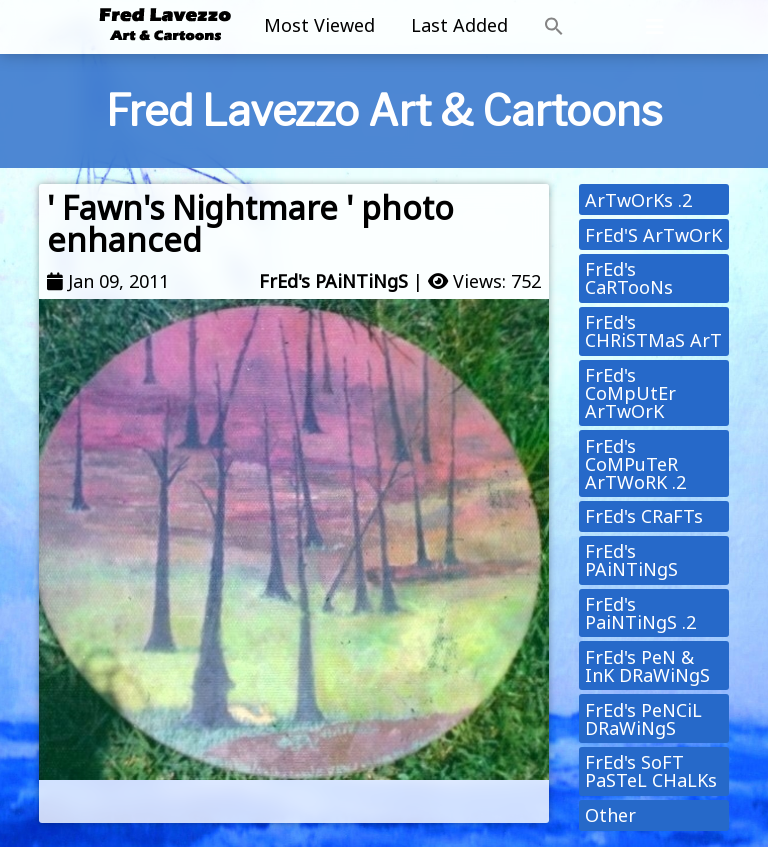 The image size is (768, 847). I want to click on [Toggle navigation], so click(655, 27).